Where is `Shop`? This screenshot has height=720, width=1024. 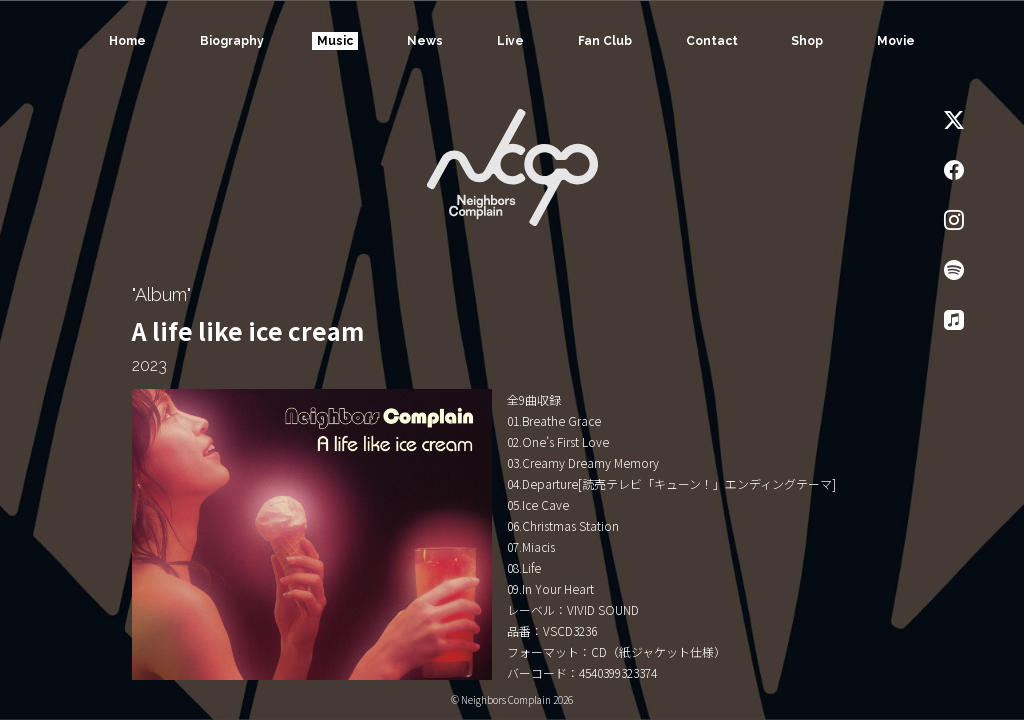 Shop is located at coordinates (807, 41).